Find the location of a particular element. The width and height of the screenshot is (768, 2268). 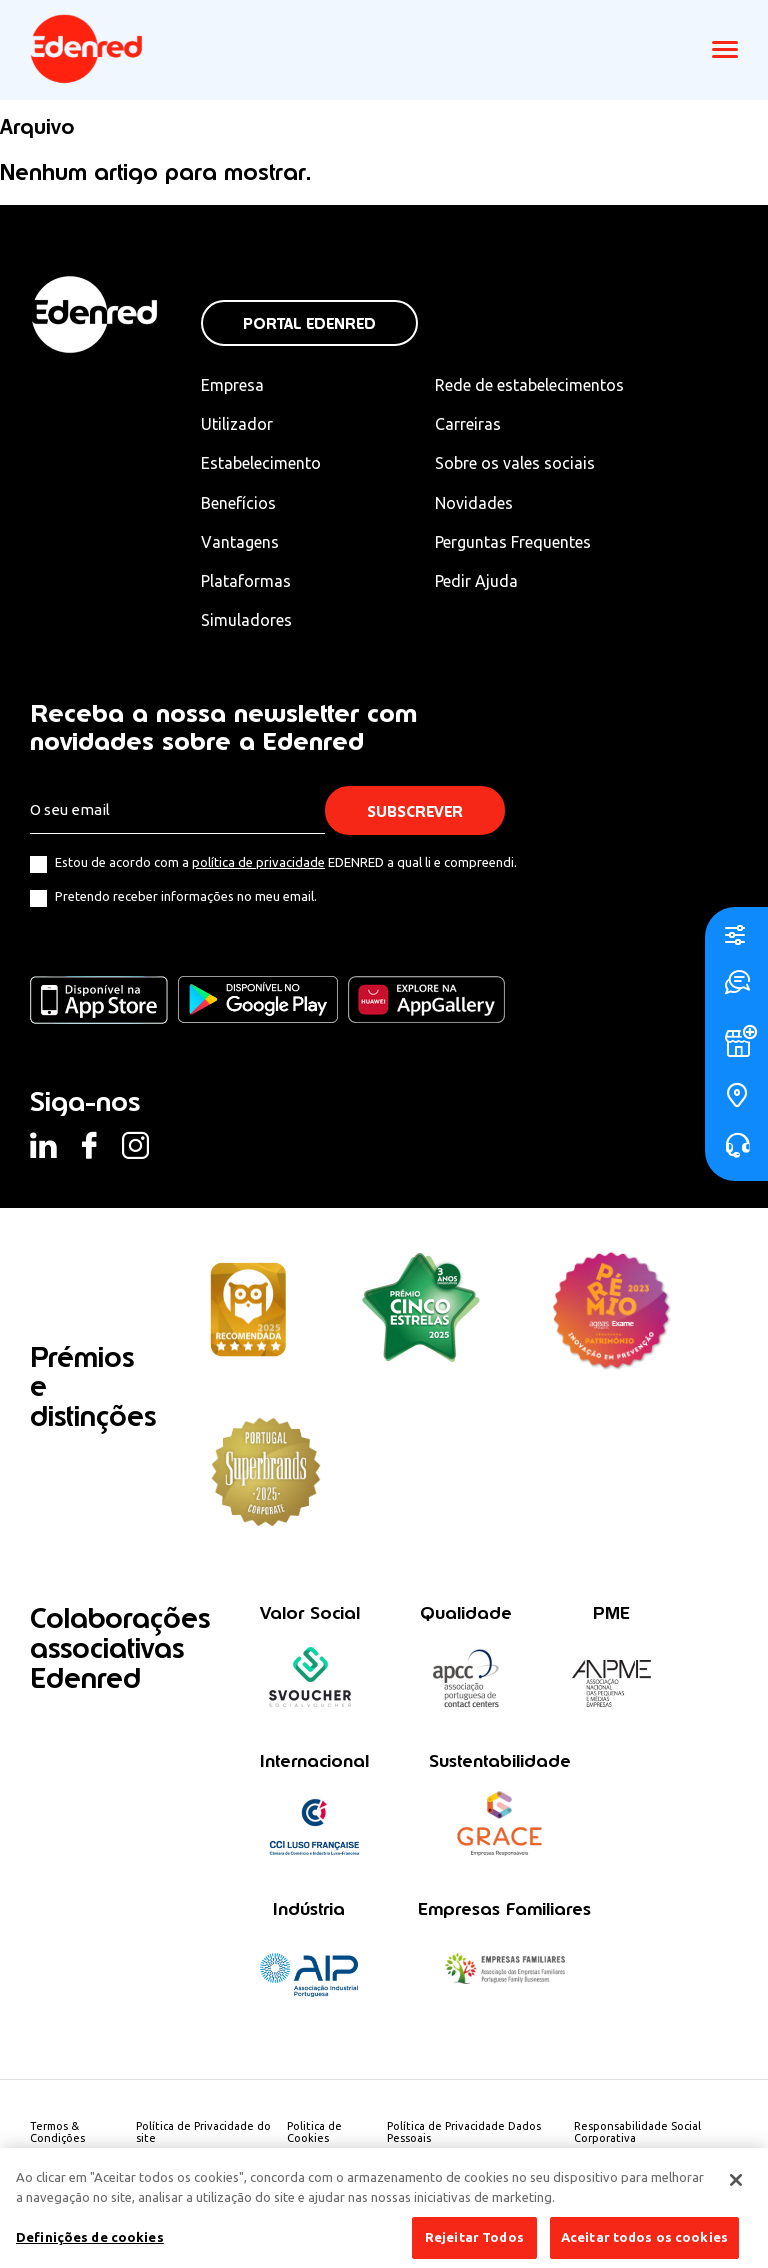

Sobre os vales sociais is located at coordinates (515, 463).